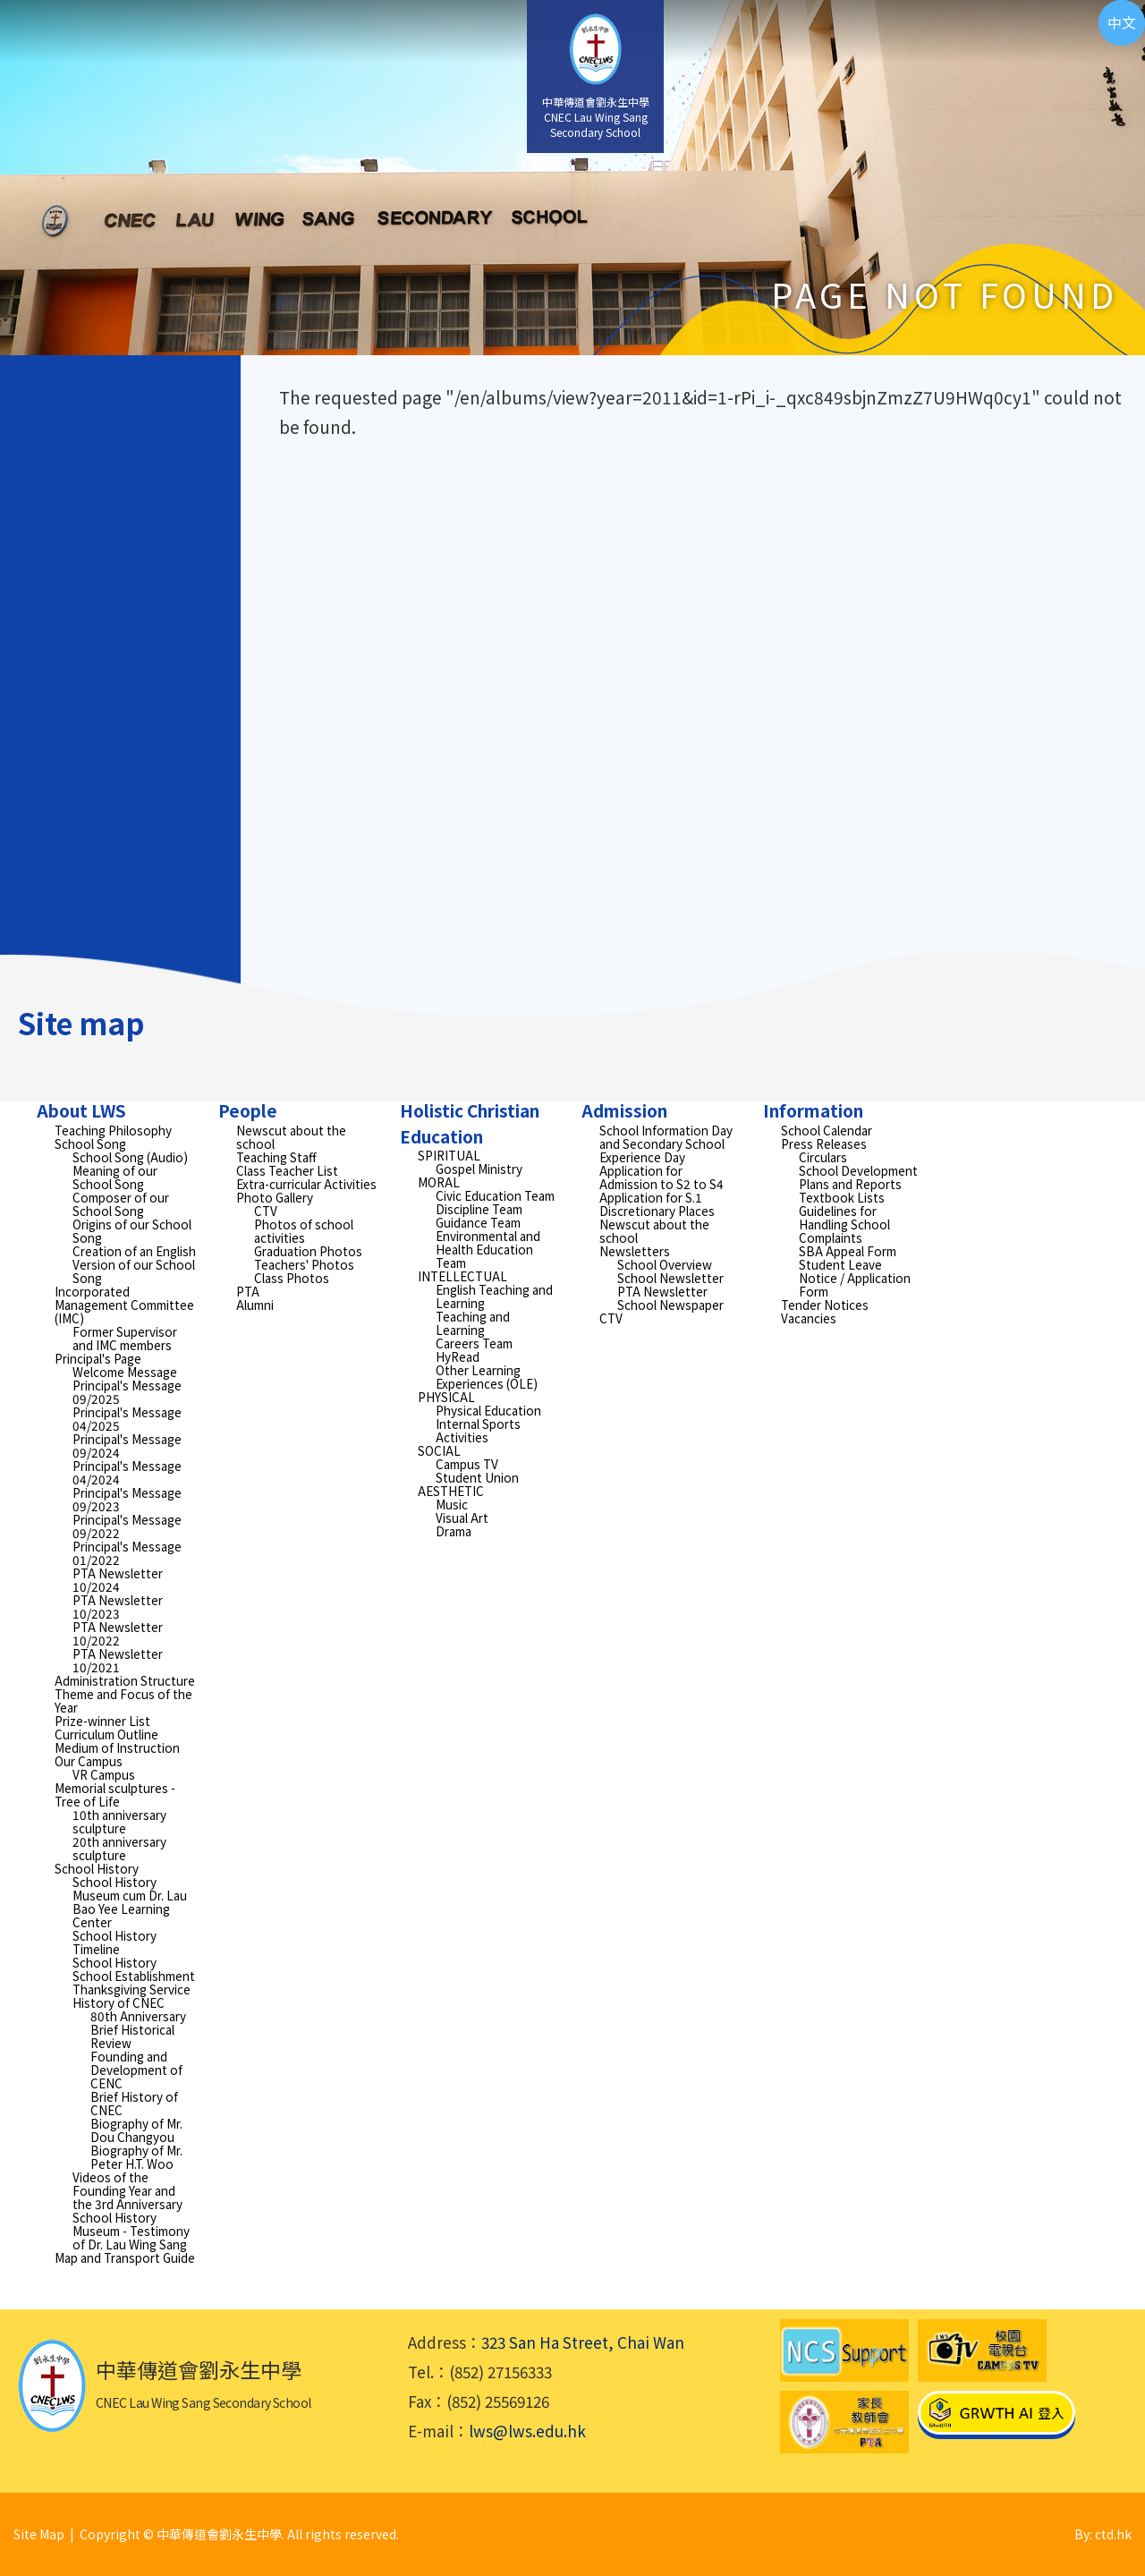 The width and height of the screenshot is (1145, 2576). Describe the element at coordinates (119, 1821) in the screenshot. I see `10th anniversary sculpture` at that location.